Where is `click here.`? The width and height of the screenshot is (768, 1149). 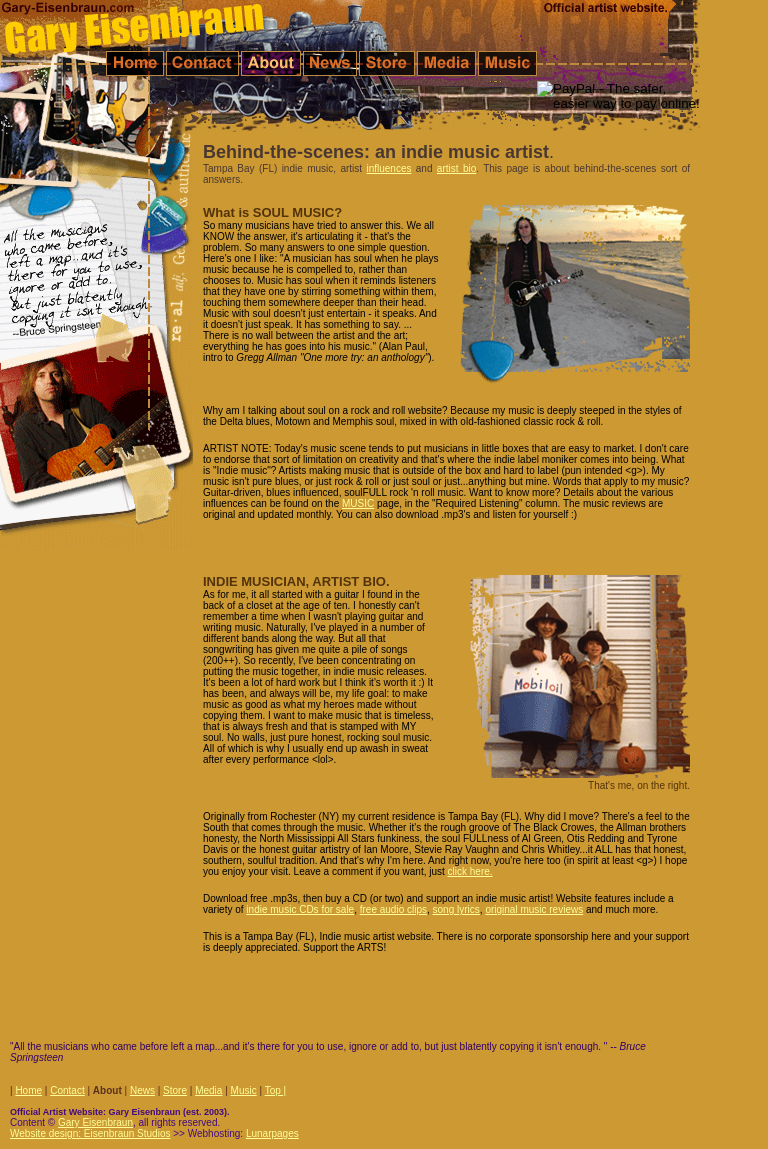
click here. is located at coordinates (470, 871).